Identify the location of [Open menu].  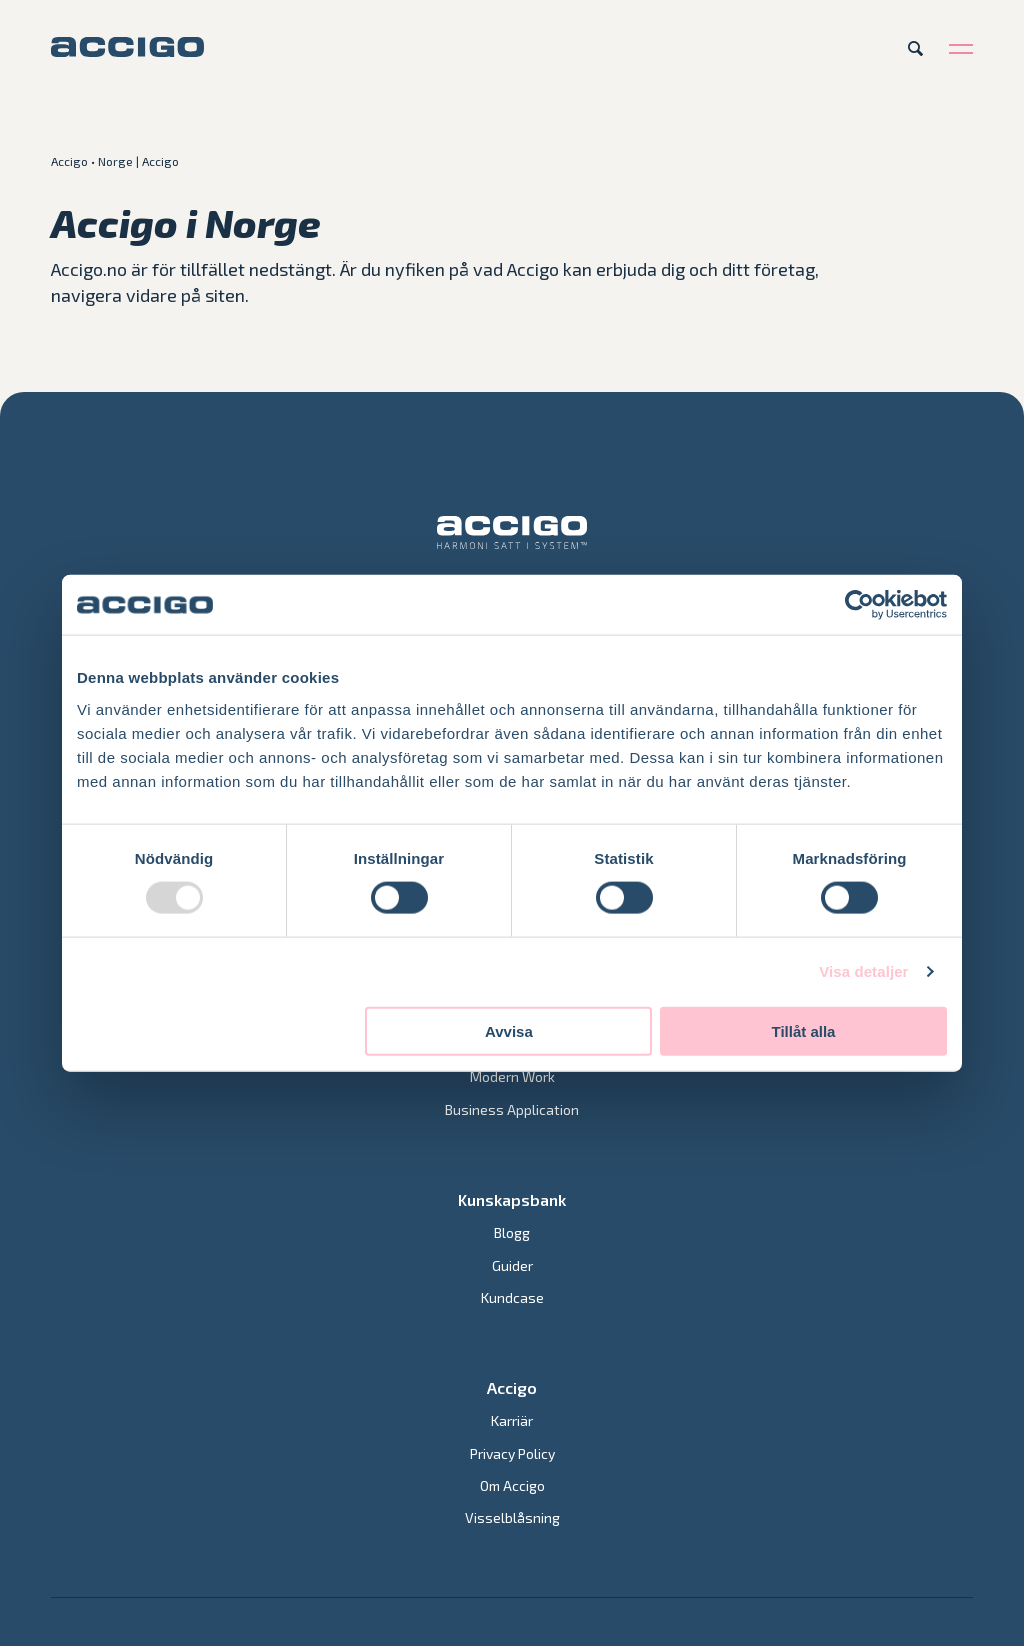
(961, 48).